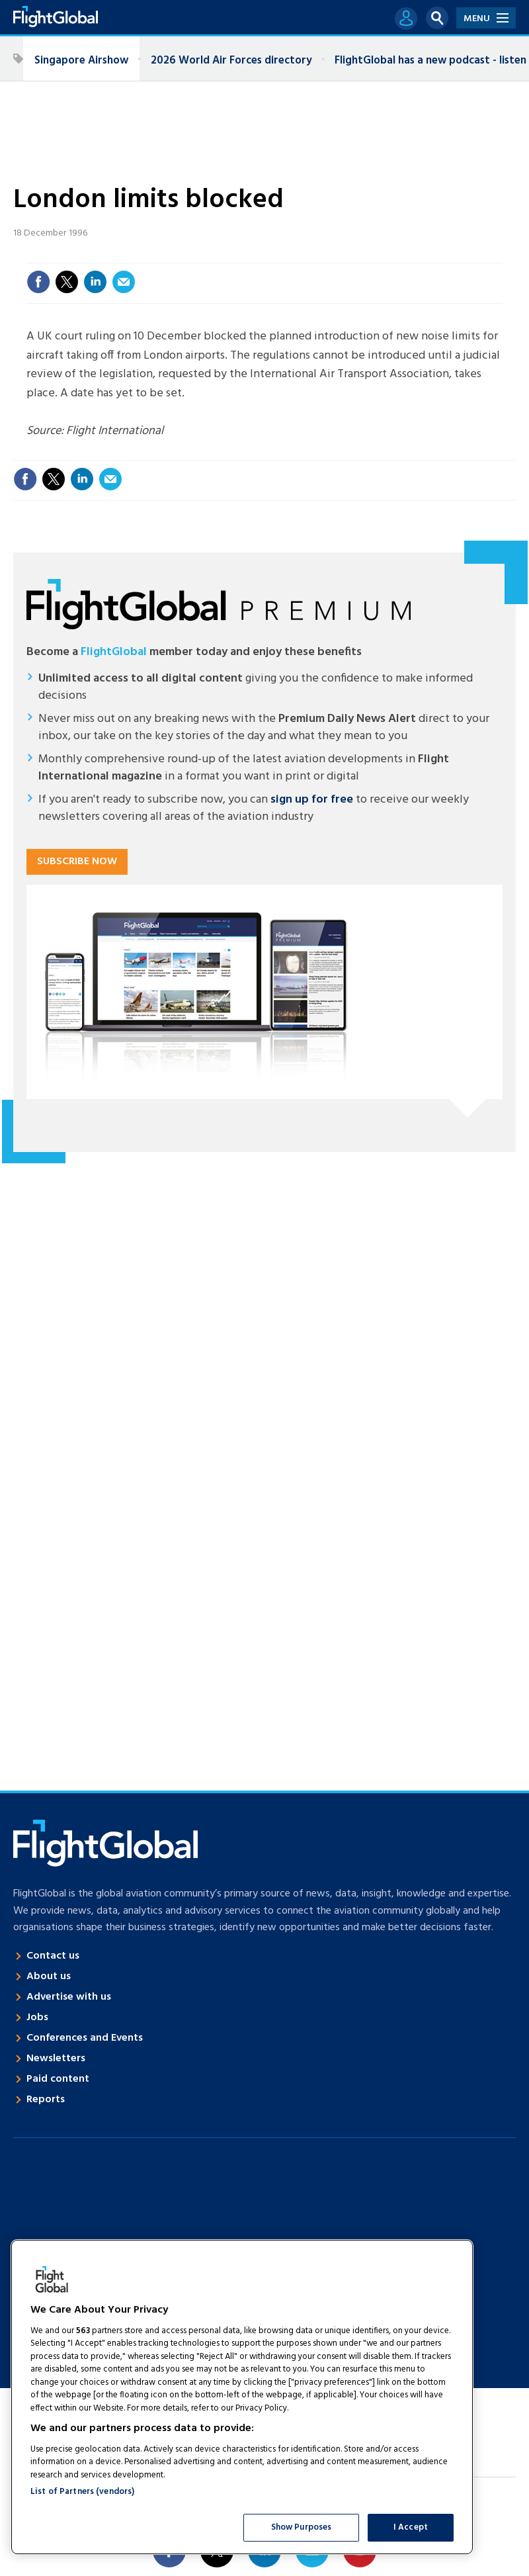  I want to click on Singapore Airshow, so click(81, 60).